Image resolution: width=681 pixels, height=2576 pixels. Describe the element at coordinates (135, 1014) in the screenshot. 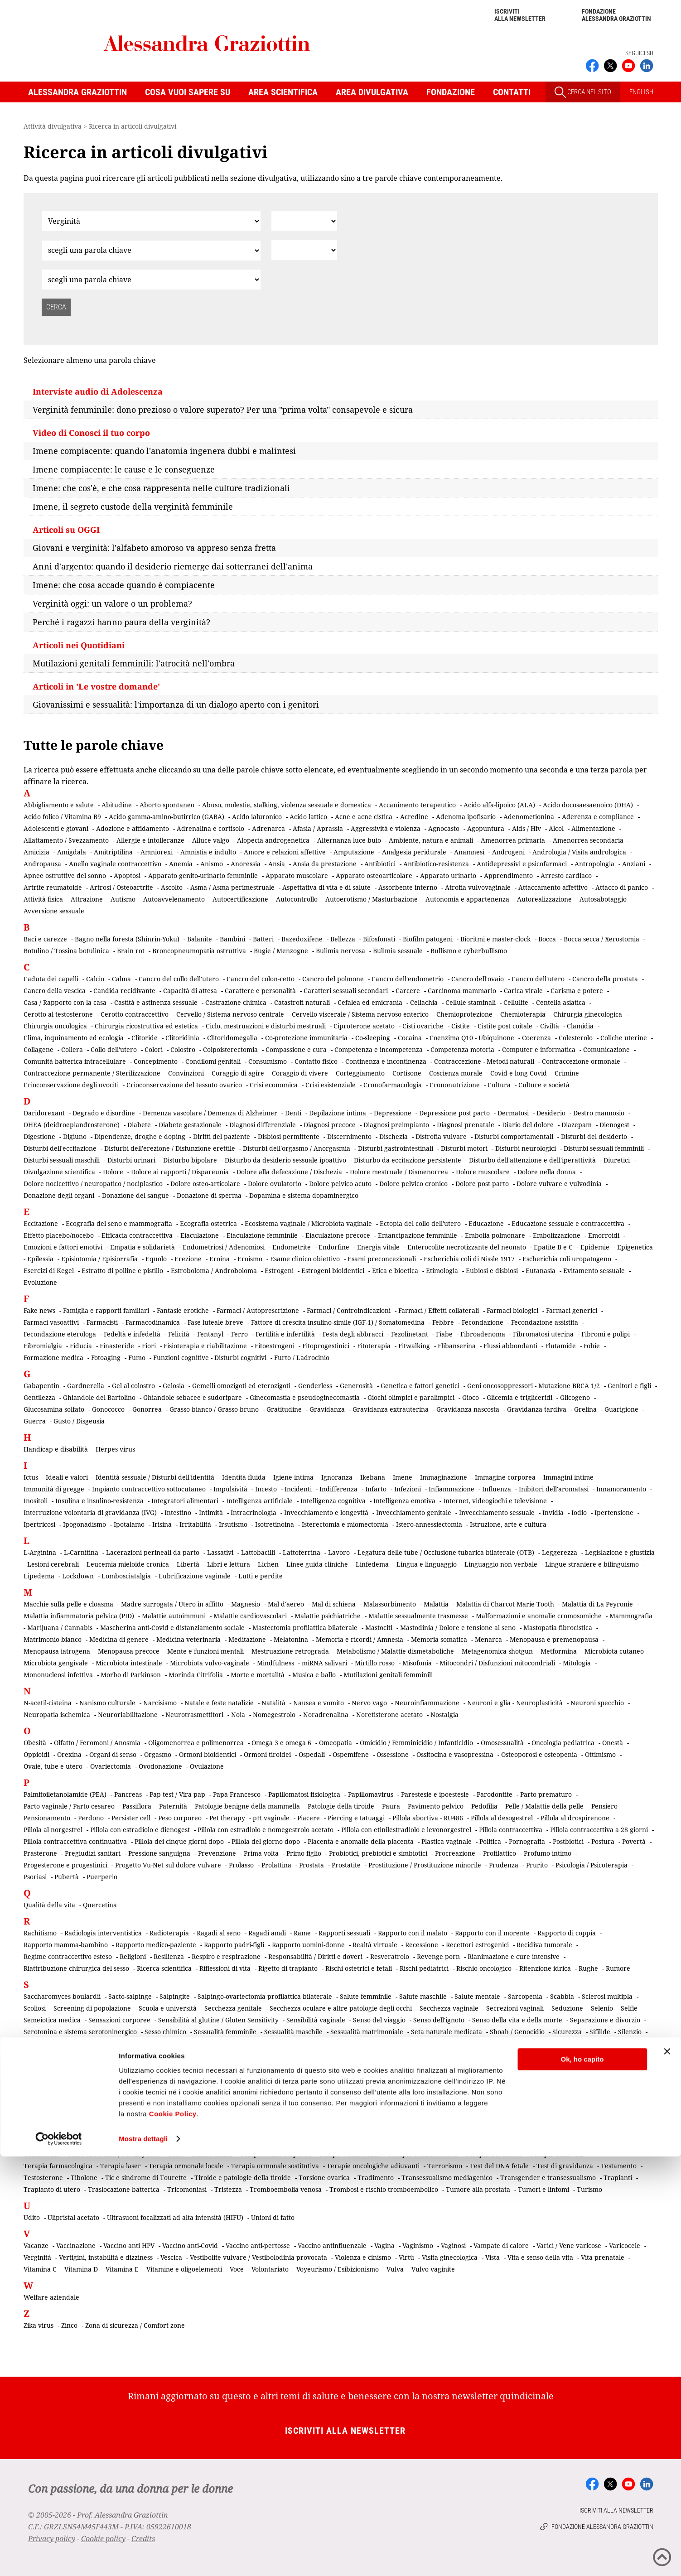

I see `Cerotto contraccettivo` at that location.